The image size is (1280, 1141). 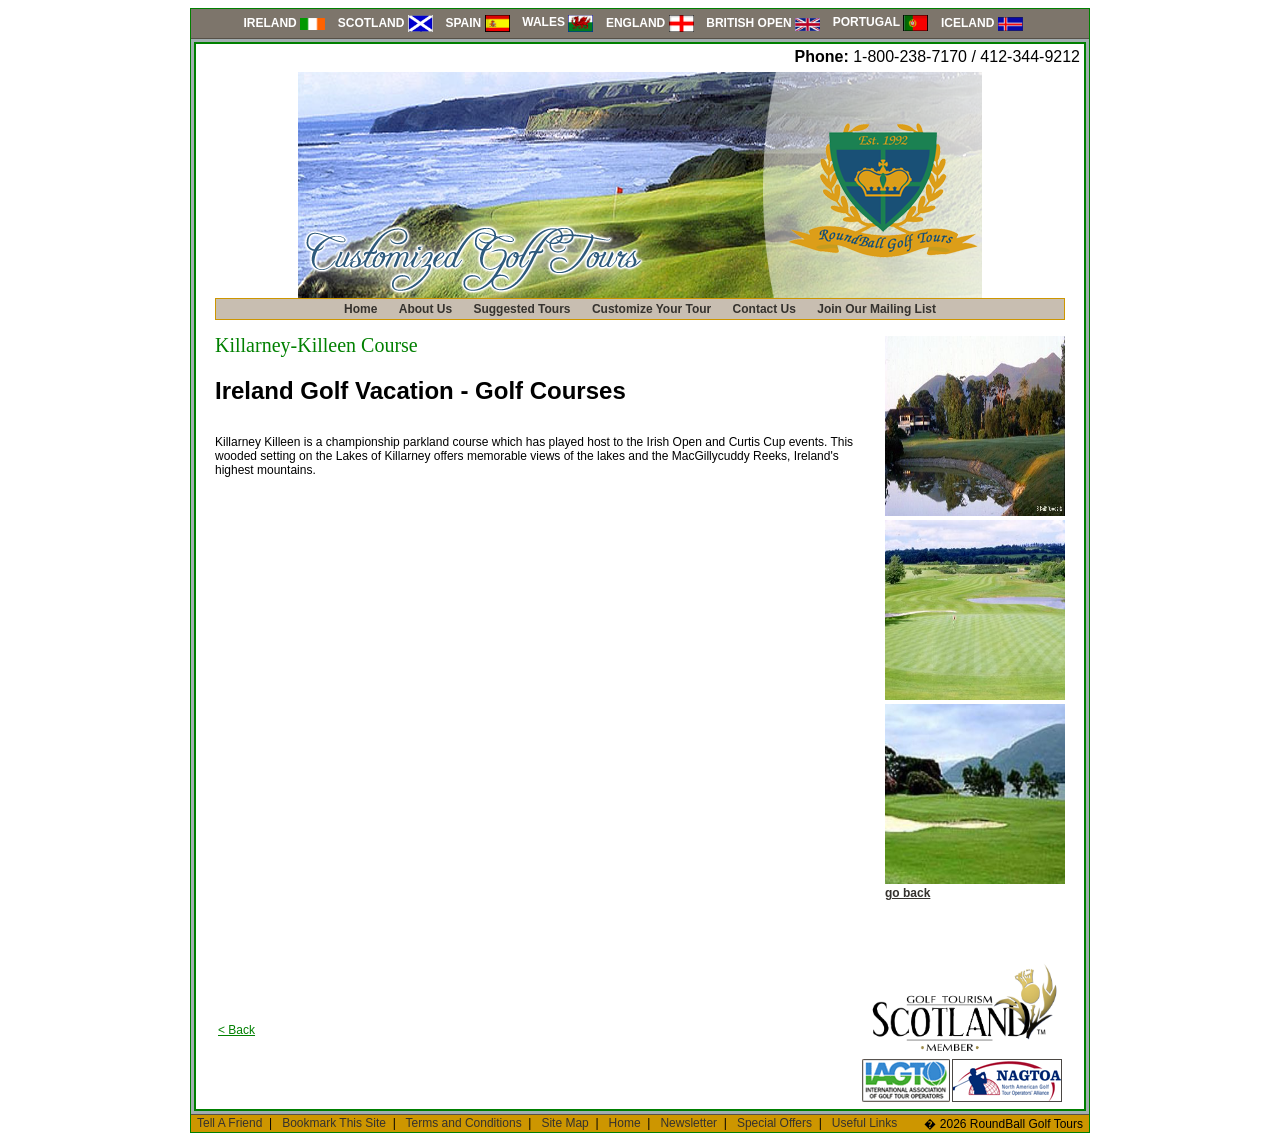 What do you see at coordinates (236, 1030) in the screenshot?
I see `< Back` at bounding box center [236, 1030].